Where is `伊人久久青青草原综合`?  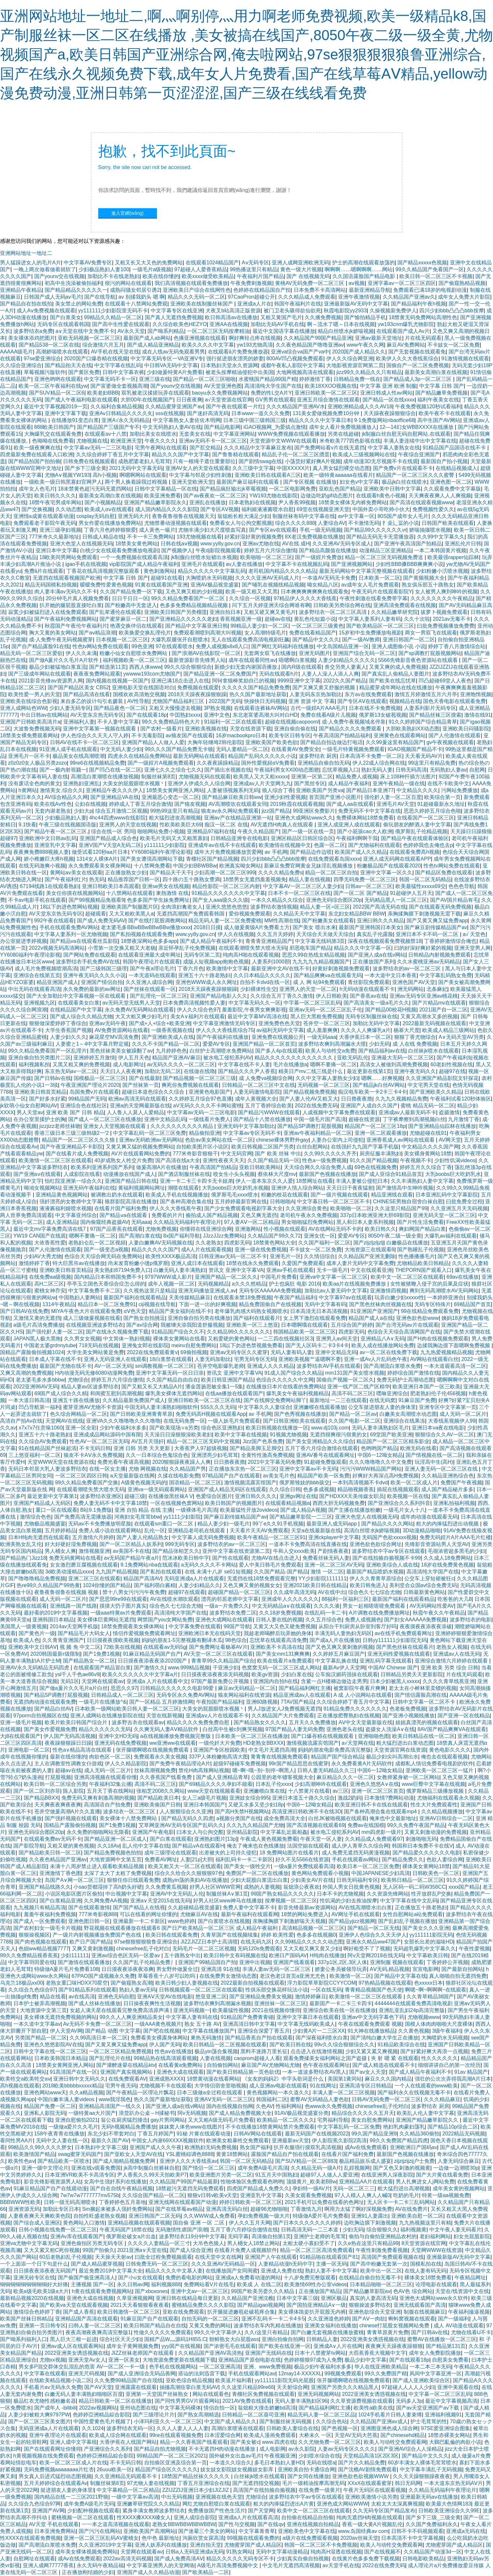
伊人久久青青草原综合 is located at coordinates (375, 1578).